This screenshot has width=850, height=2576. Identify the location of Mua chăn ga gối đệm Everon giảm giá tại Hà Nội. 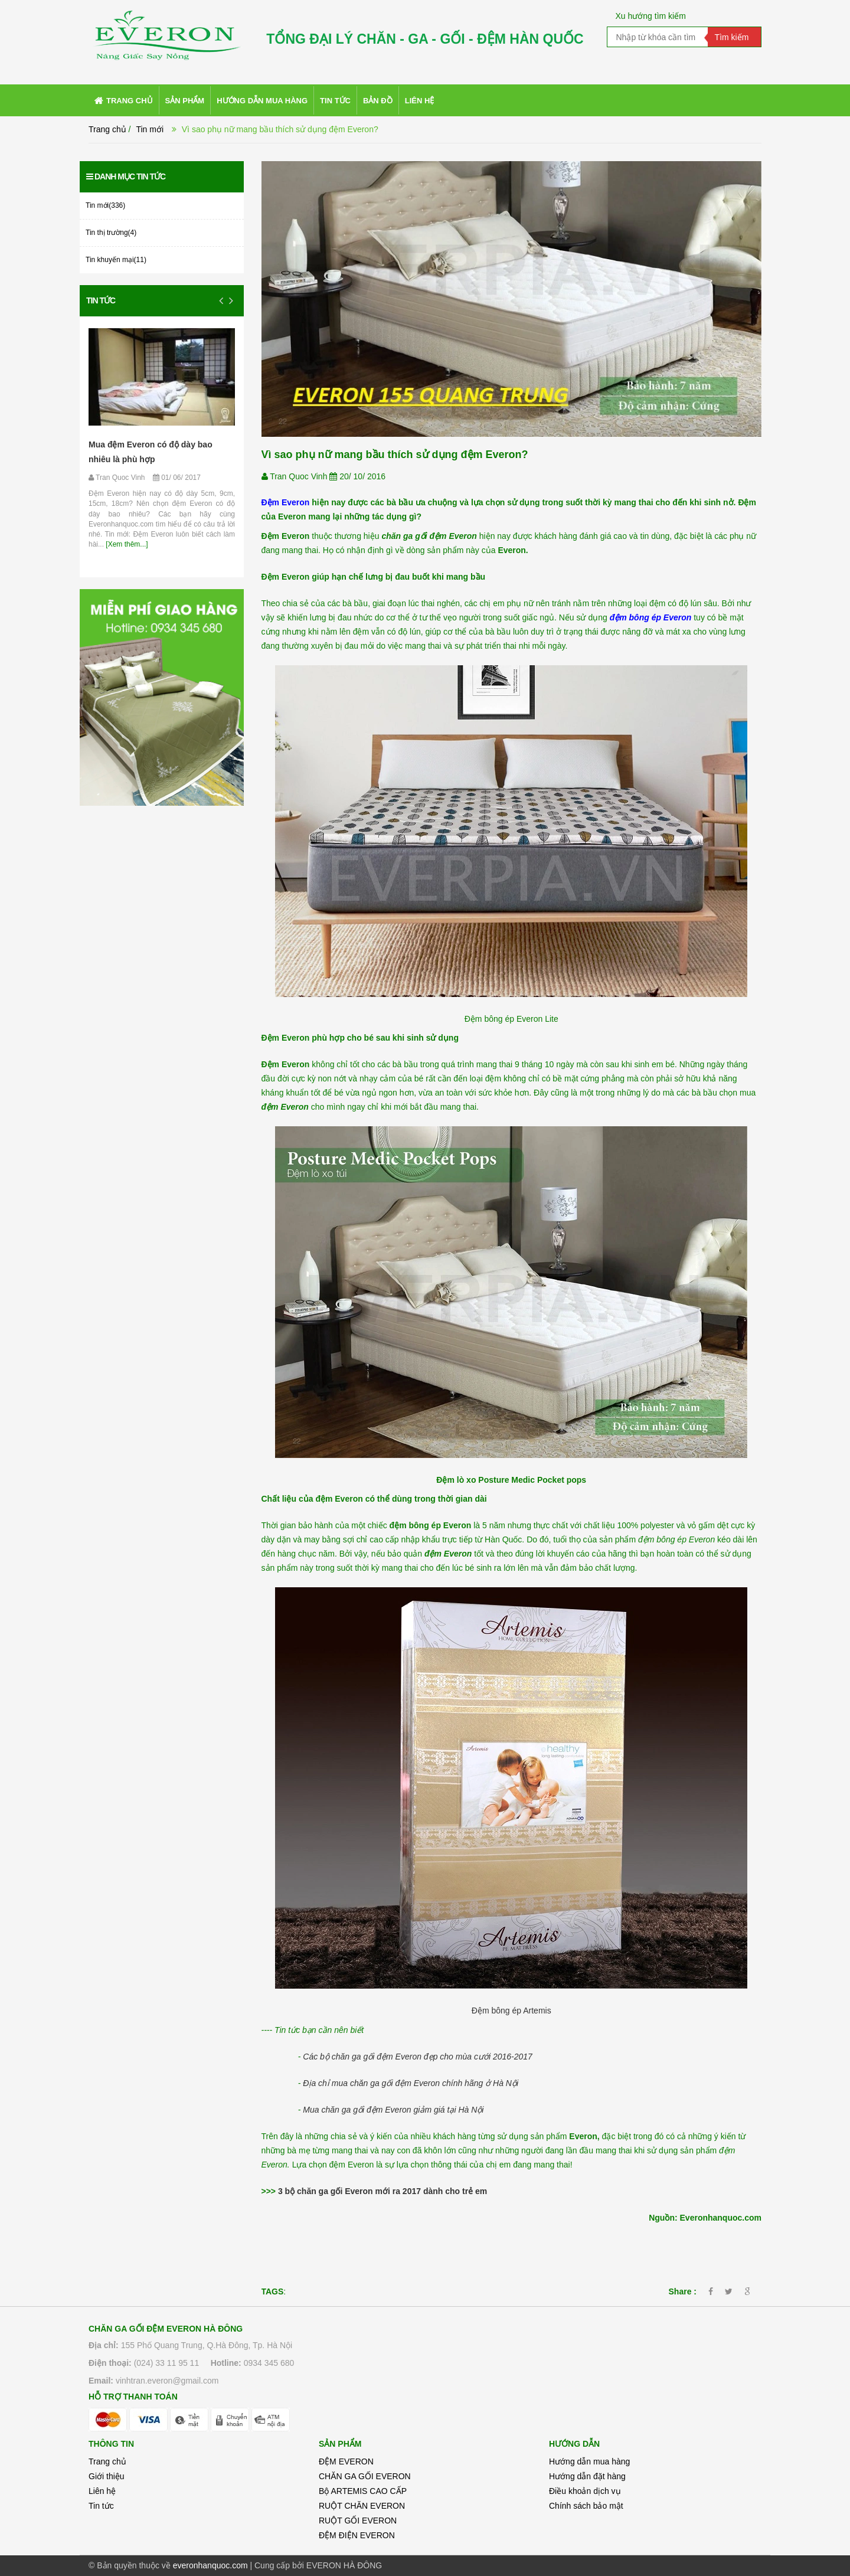
(393, 2109).